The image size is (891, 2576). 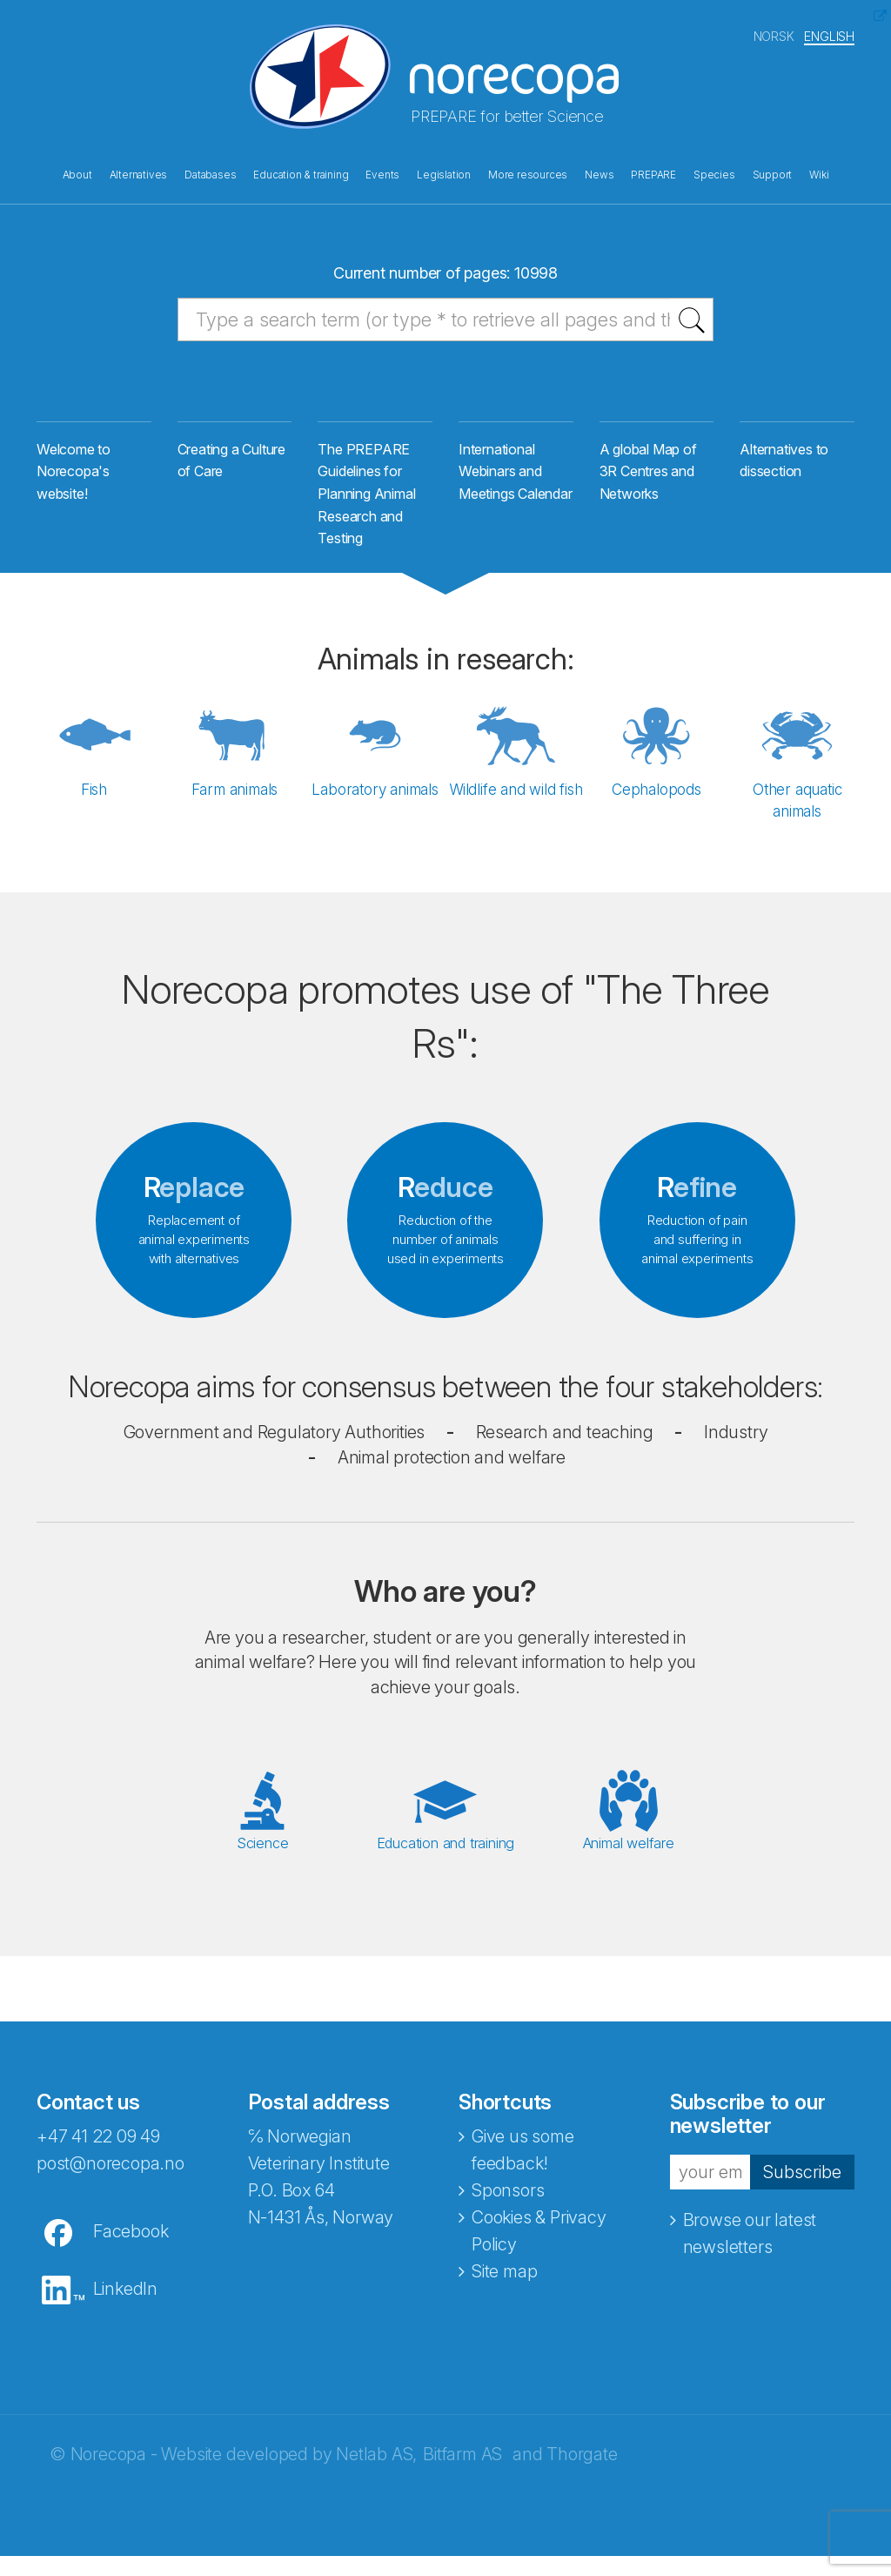 What do you see at coordinates (139, 172) in the screenshot?
I see `Alternatives` at bounding box center [139, 172].